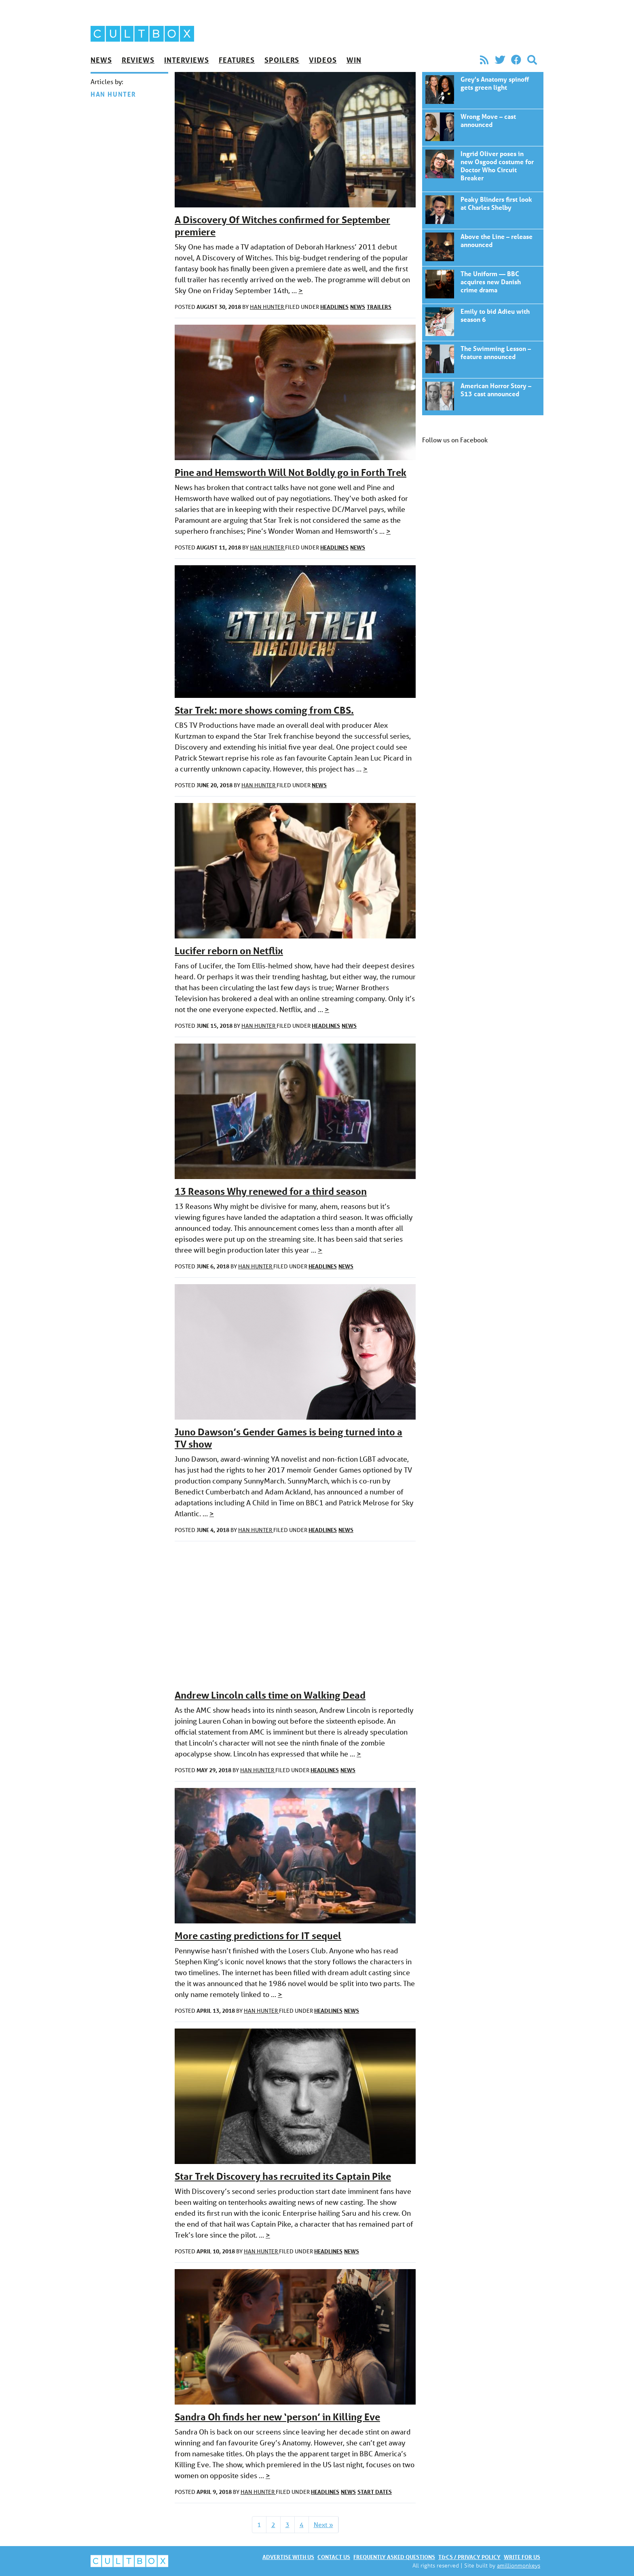  Describe the element at coordinates (522, 2557) in the screenshot. I see `Write for us` at that location.